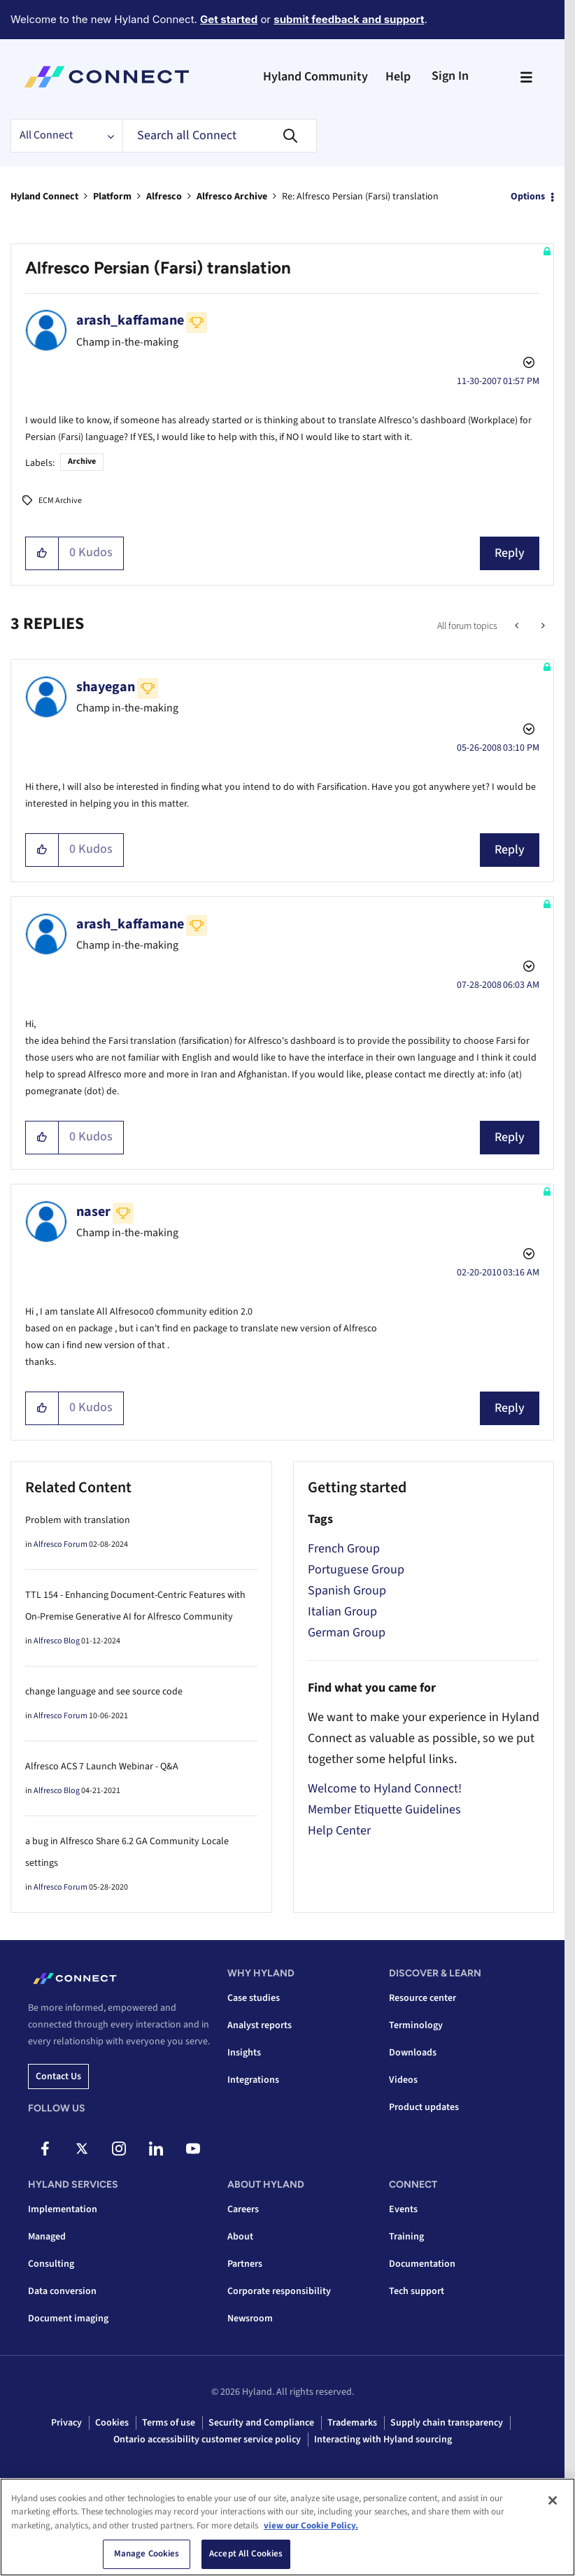 The height and width of the screenshot is (2576, 575). Describe the element at coordinates (62, 2291) in the screenshot. I see `Data conversion` at that location.